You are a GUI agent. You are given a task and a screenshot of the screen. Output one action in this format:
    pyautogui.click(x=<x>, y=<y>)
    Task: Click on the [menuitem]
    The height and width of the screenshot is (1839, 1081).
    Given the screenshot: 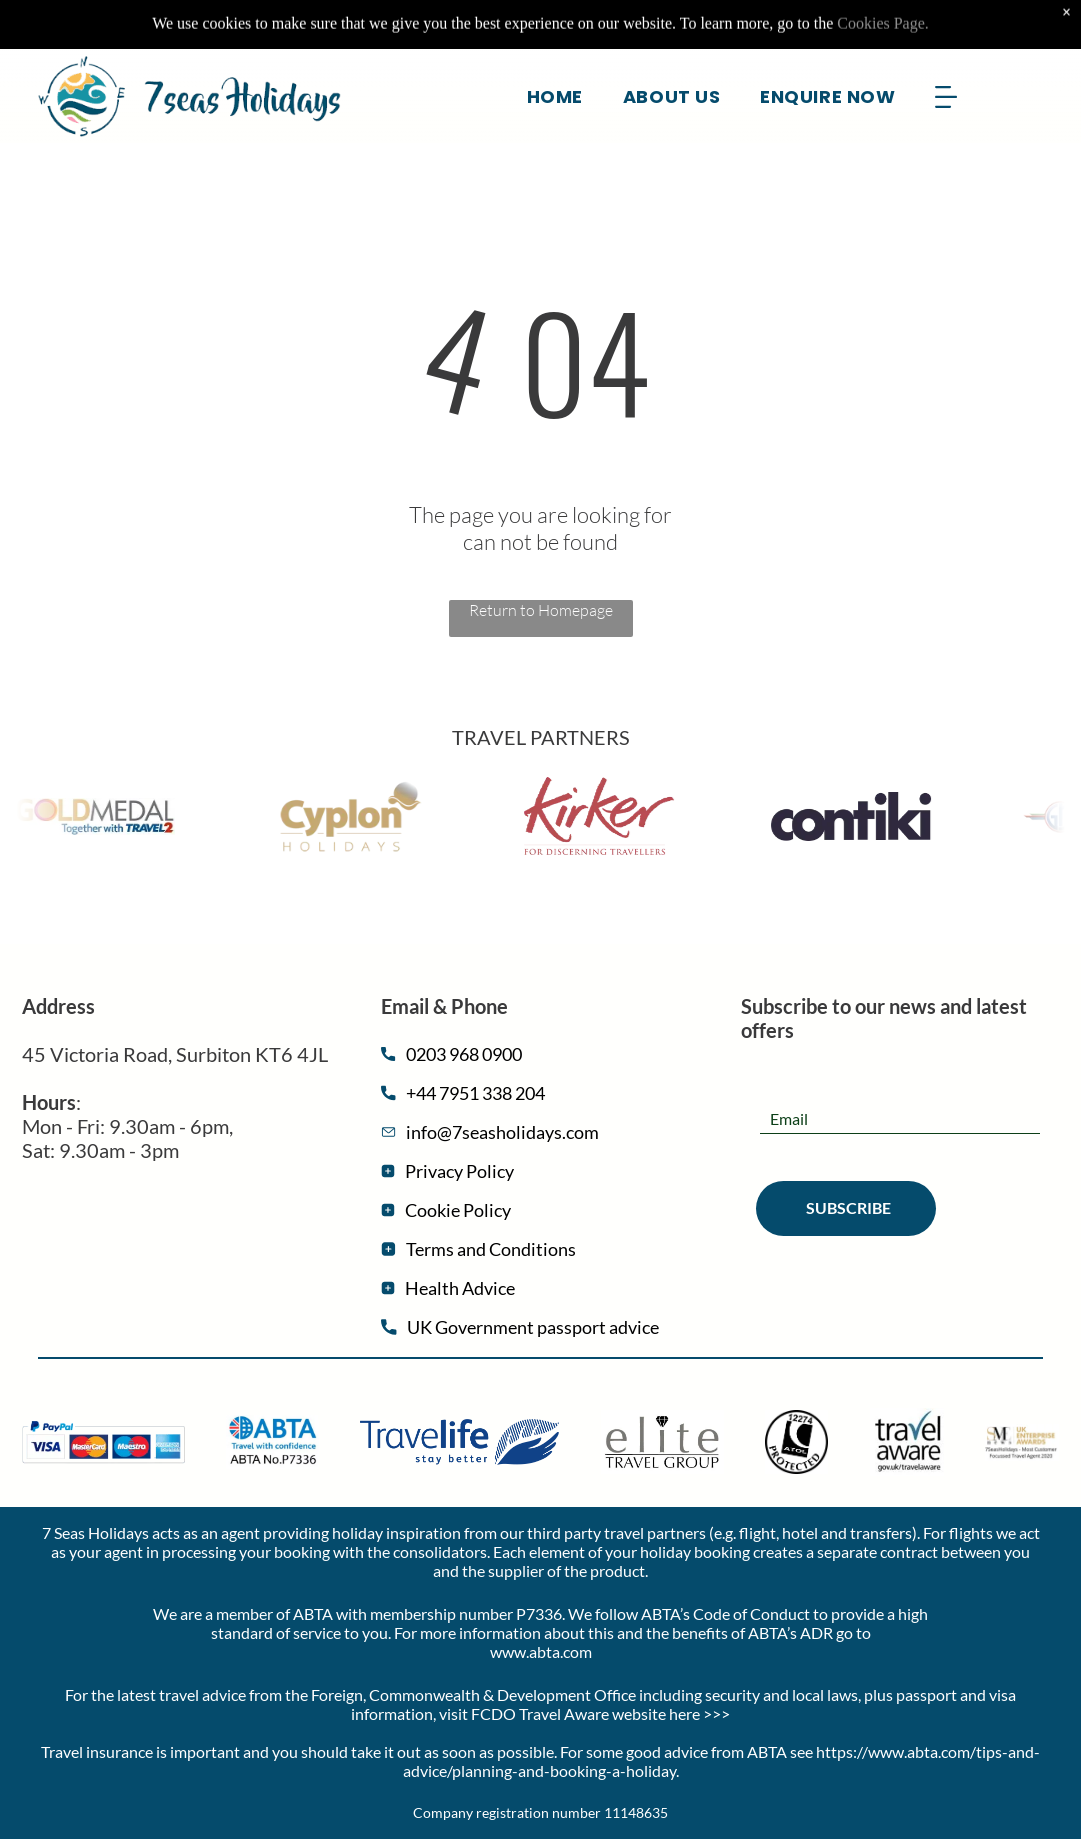 What is the action you would take?
    pyautogui.click(x=555, y=46)
    